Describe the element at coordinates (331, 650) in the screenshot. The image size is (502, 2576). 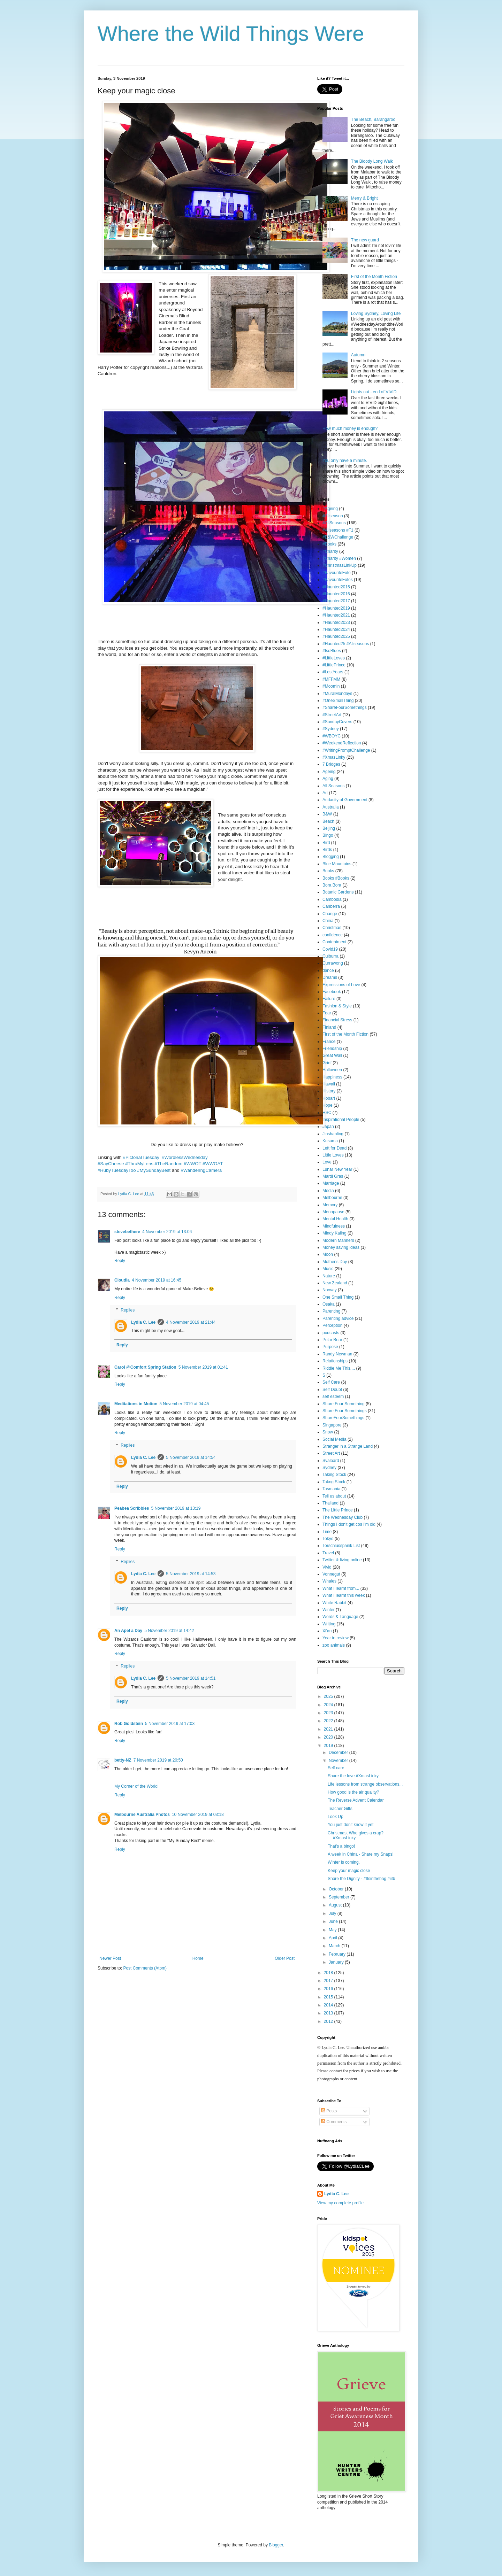
I see `#IsoBlues` at that location.